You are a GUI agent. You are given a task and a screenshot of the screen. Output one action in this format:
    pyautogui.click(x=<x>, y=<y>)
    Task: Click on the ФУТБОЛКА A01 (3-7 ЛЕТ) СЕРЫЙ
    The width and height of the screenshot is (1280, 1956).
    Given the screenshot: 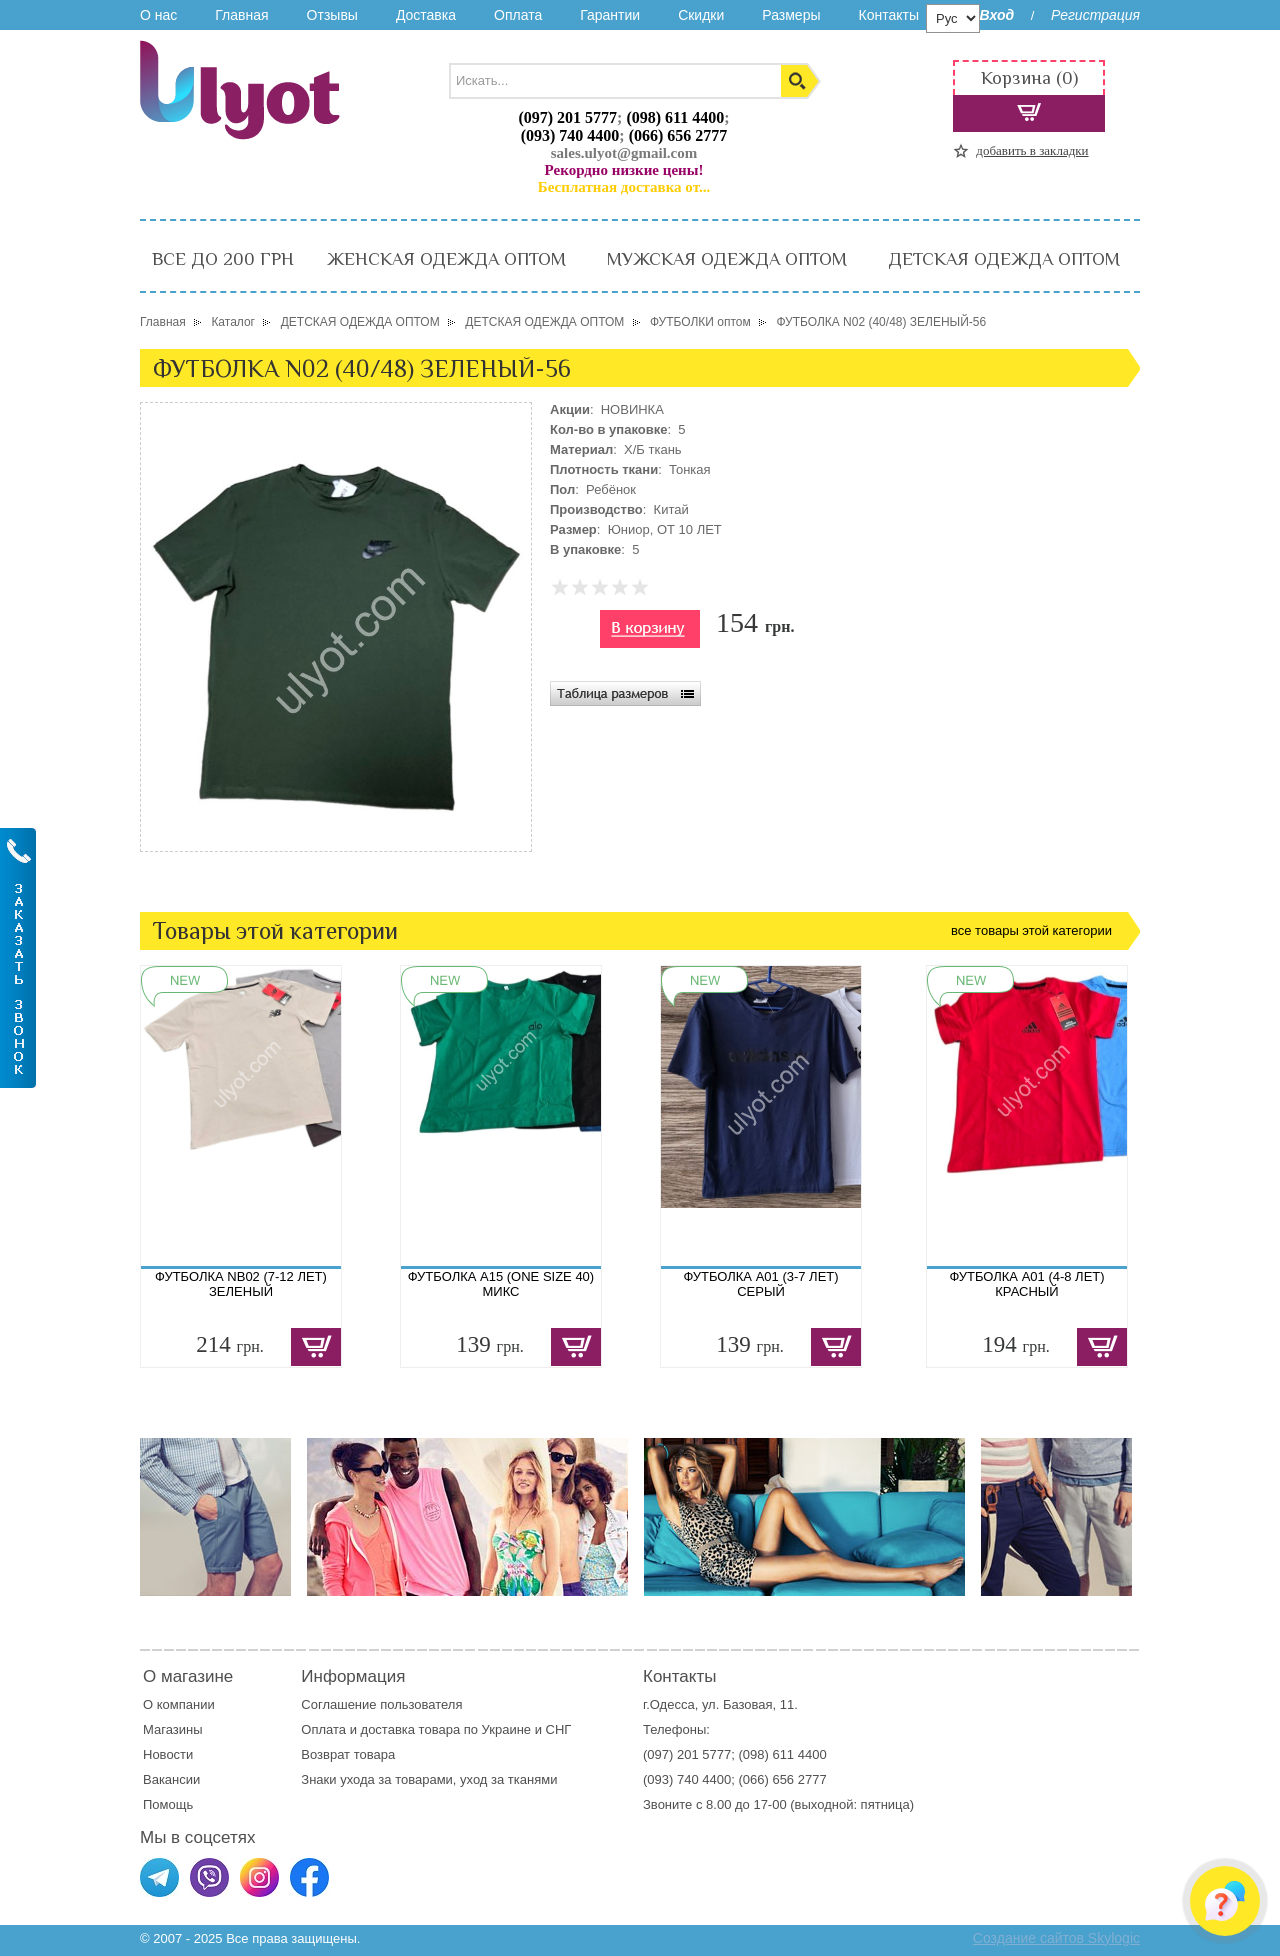 What is the action you would take?
    pyautogui.click(x=760, y=1284)
    